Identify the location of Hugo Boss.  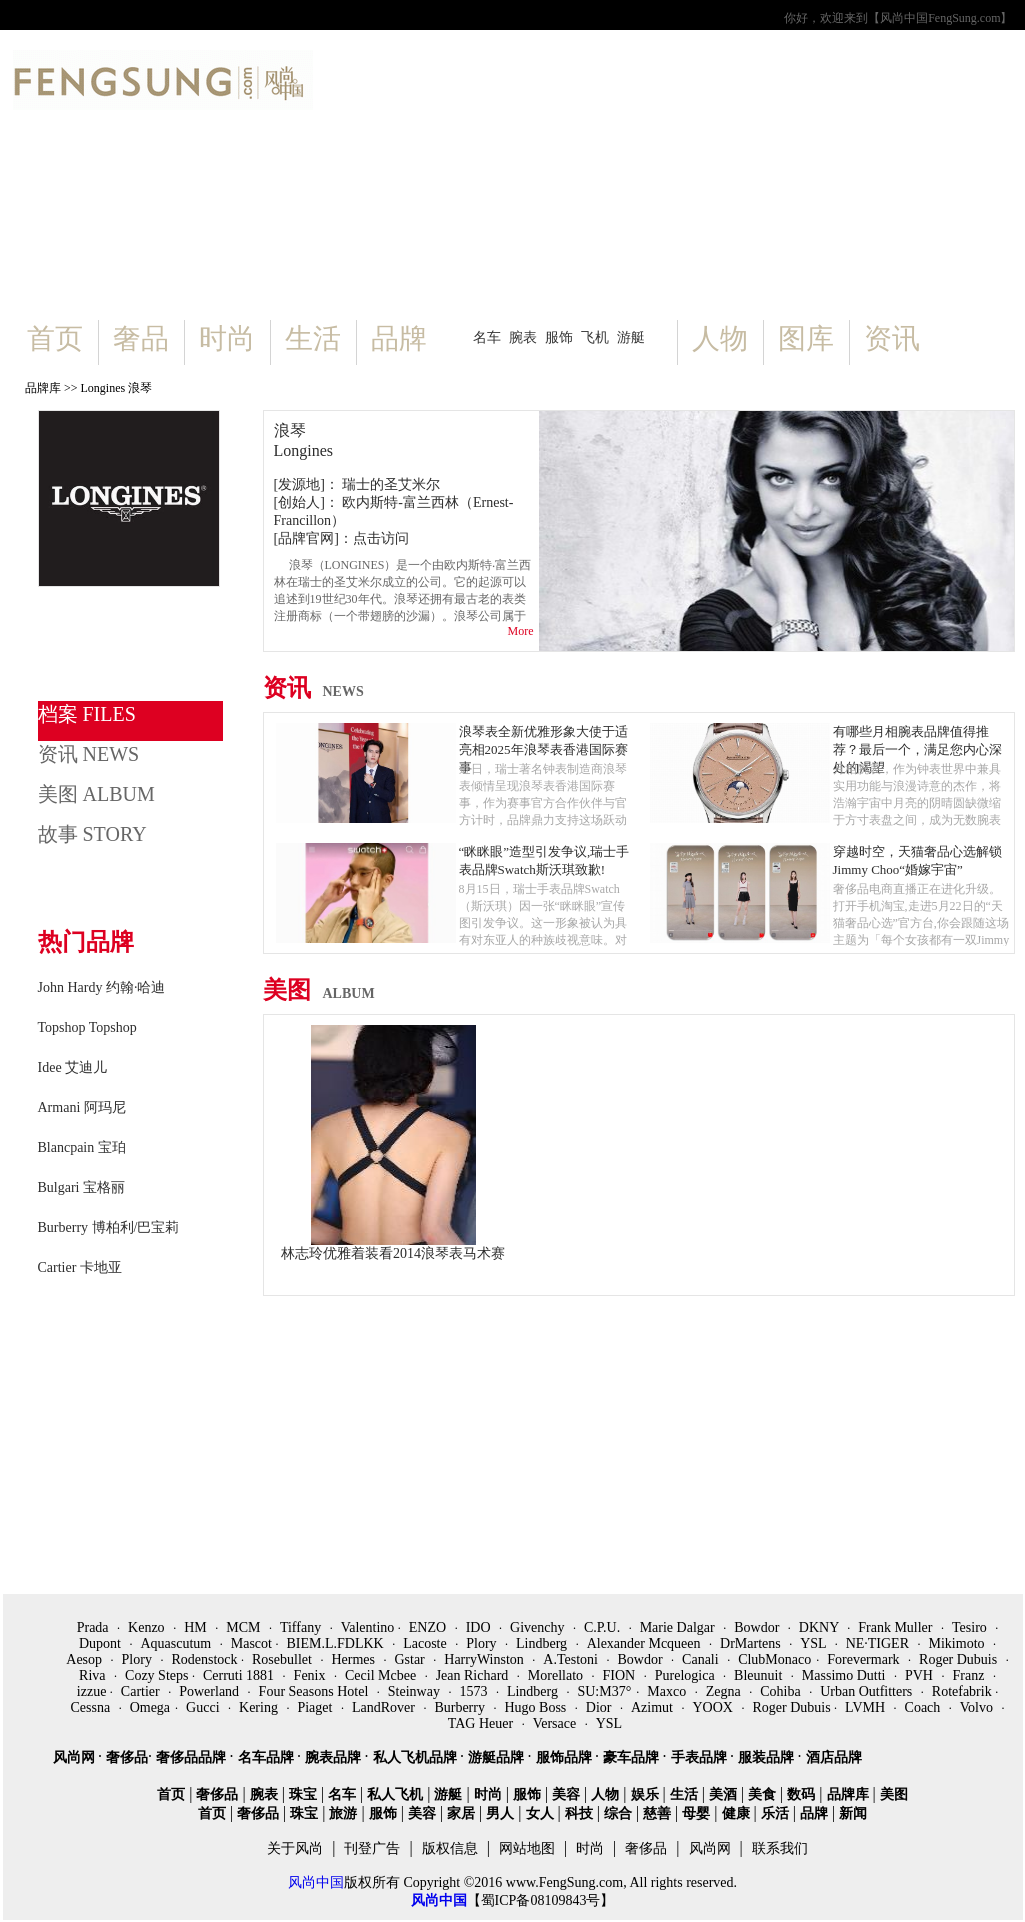
(536, 1707).